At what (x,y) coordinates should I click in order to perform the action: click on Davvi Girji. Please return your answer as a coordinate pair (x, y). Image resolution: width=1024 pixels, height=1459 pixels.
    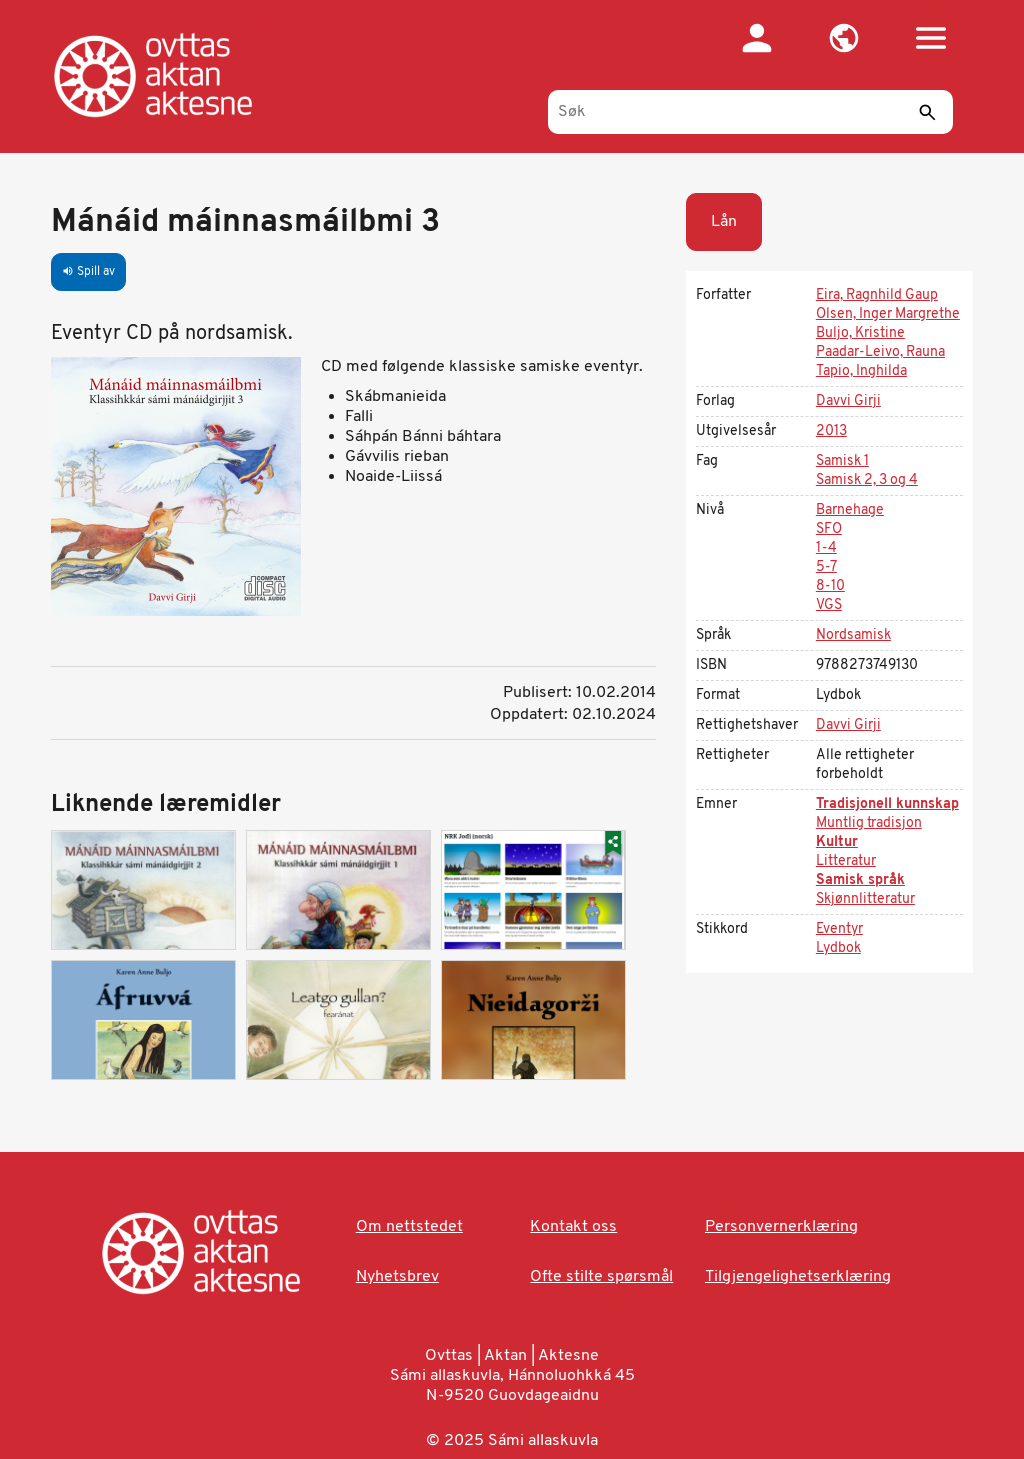
    Looking at the image, I should click on (848, 401).